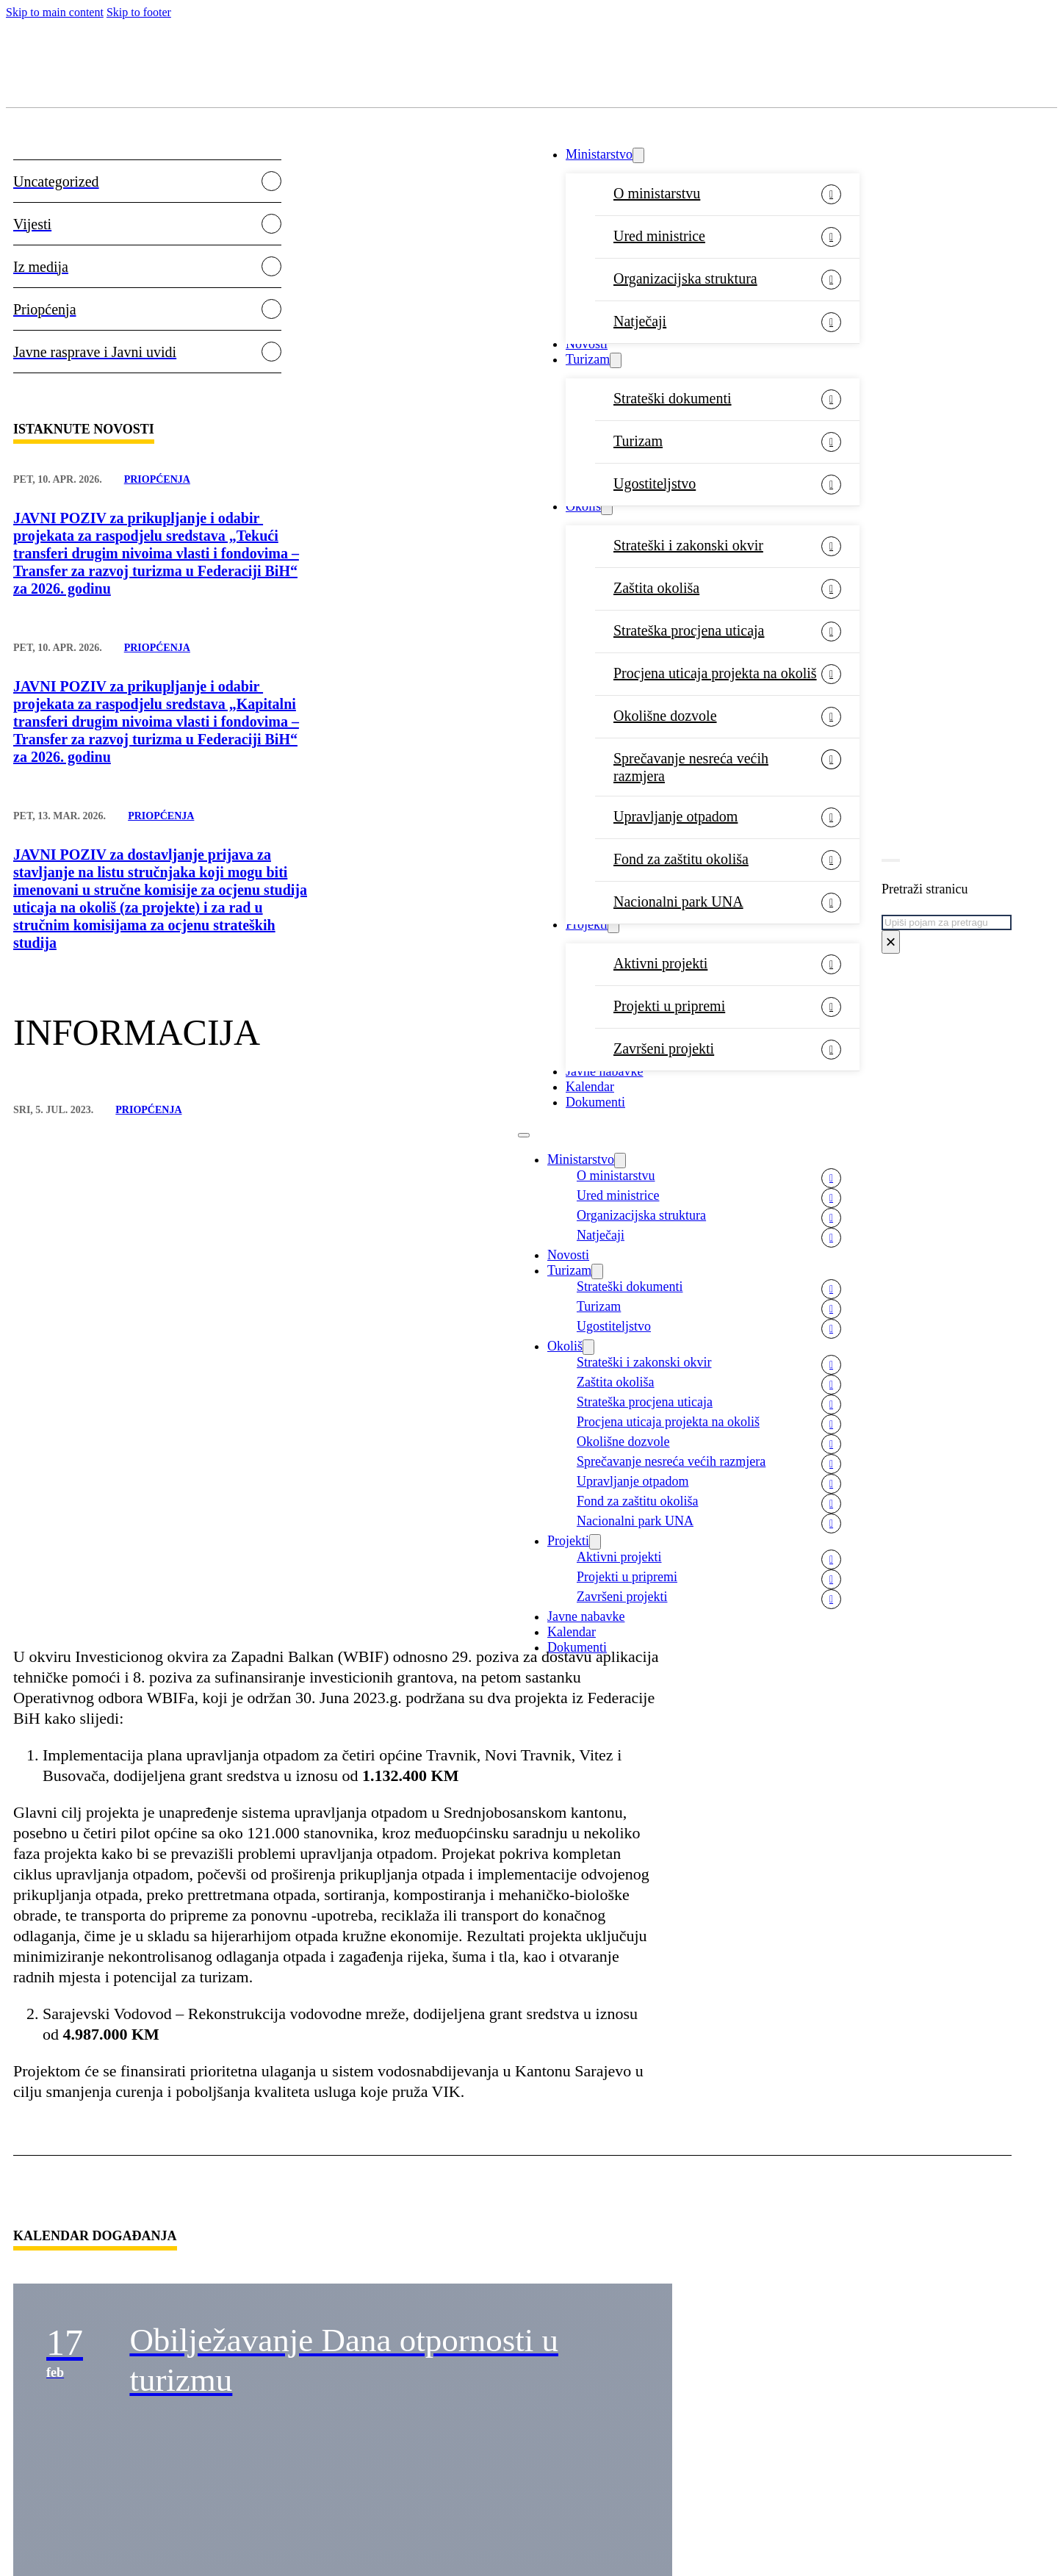 The image size is (1063, 2576). I want to click on Skip to footer, so click(139, 12).